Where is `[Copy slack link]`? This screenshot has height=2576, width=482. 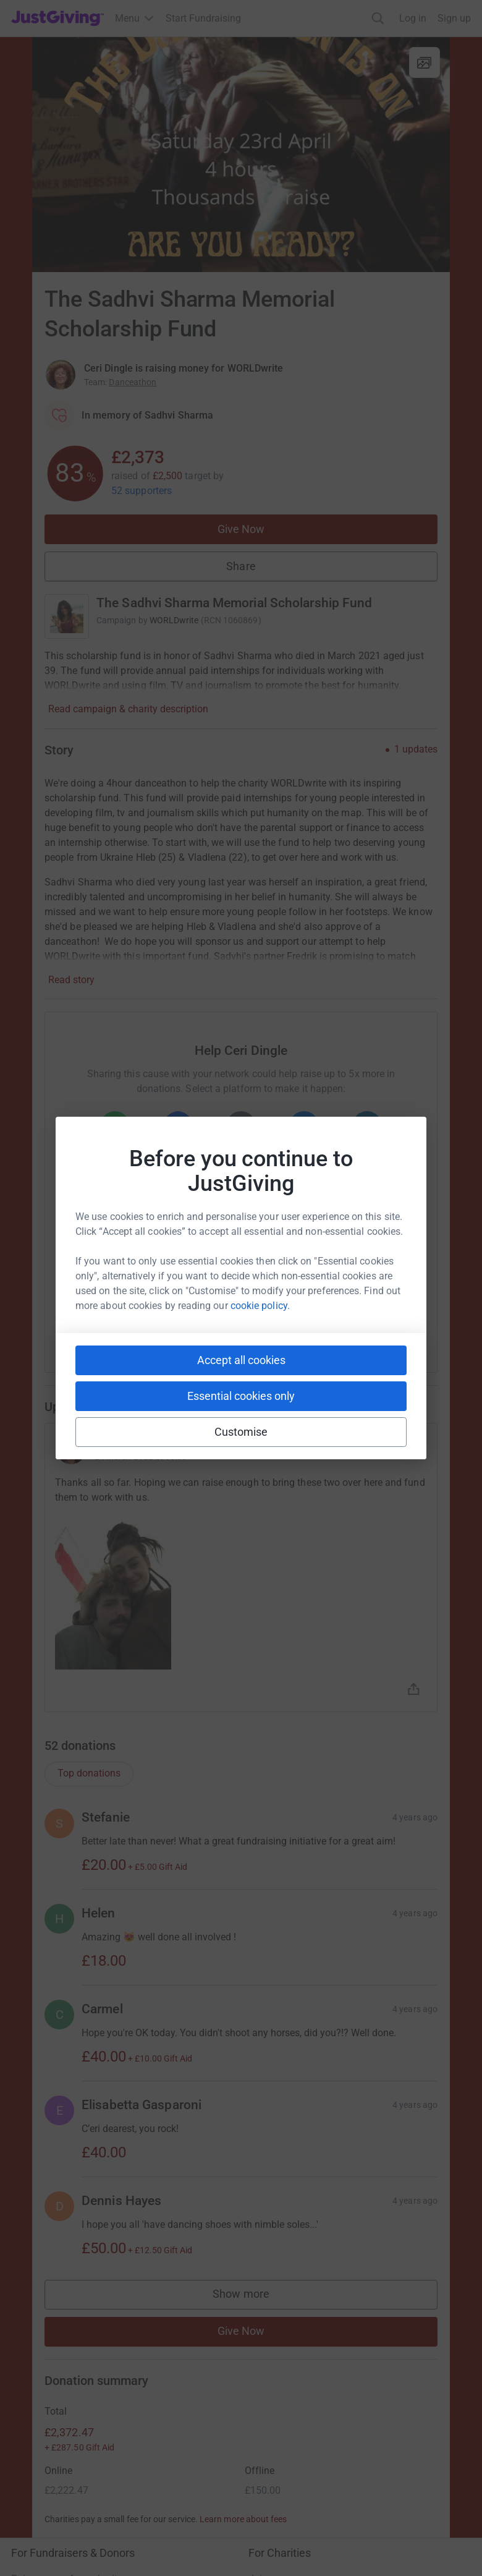 [Copy slack link] is located at coordinates (171, 1322).